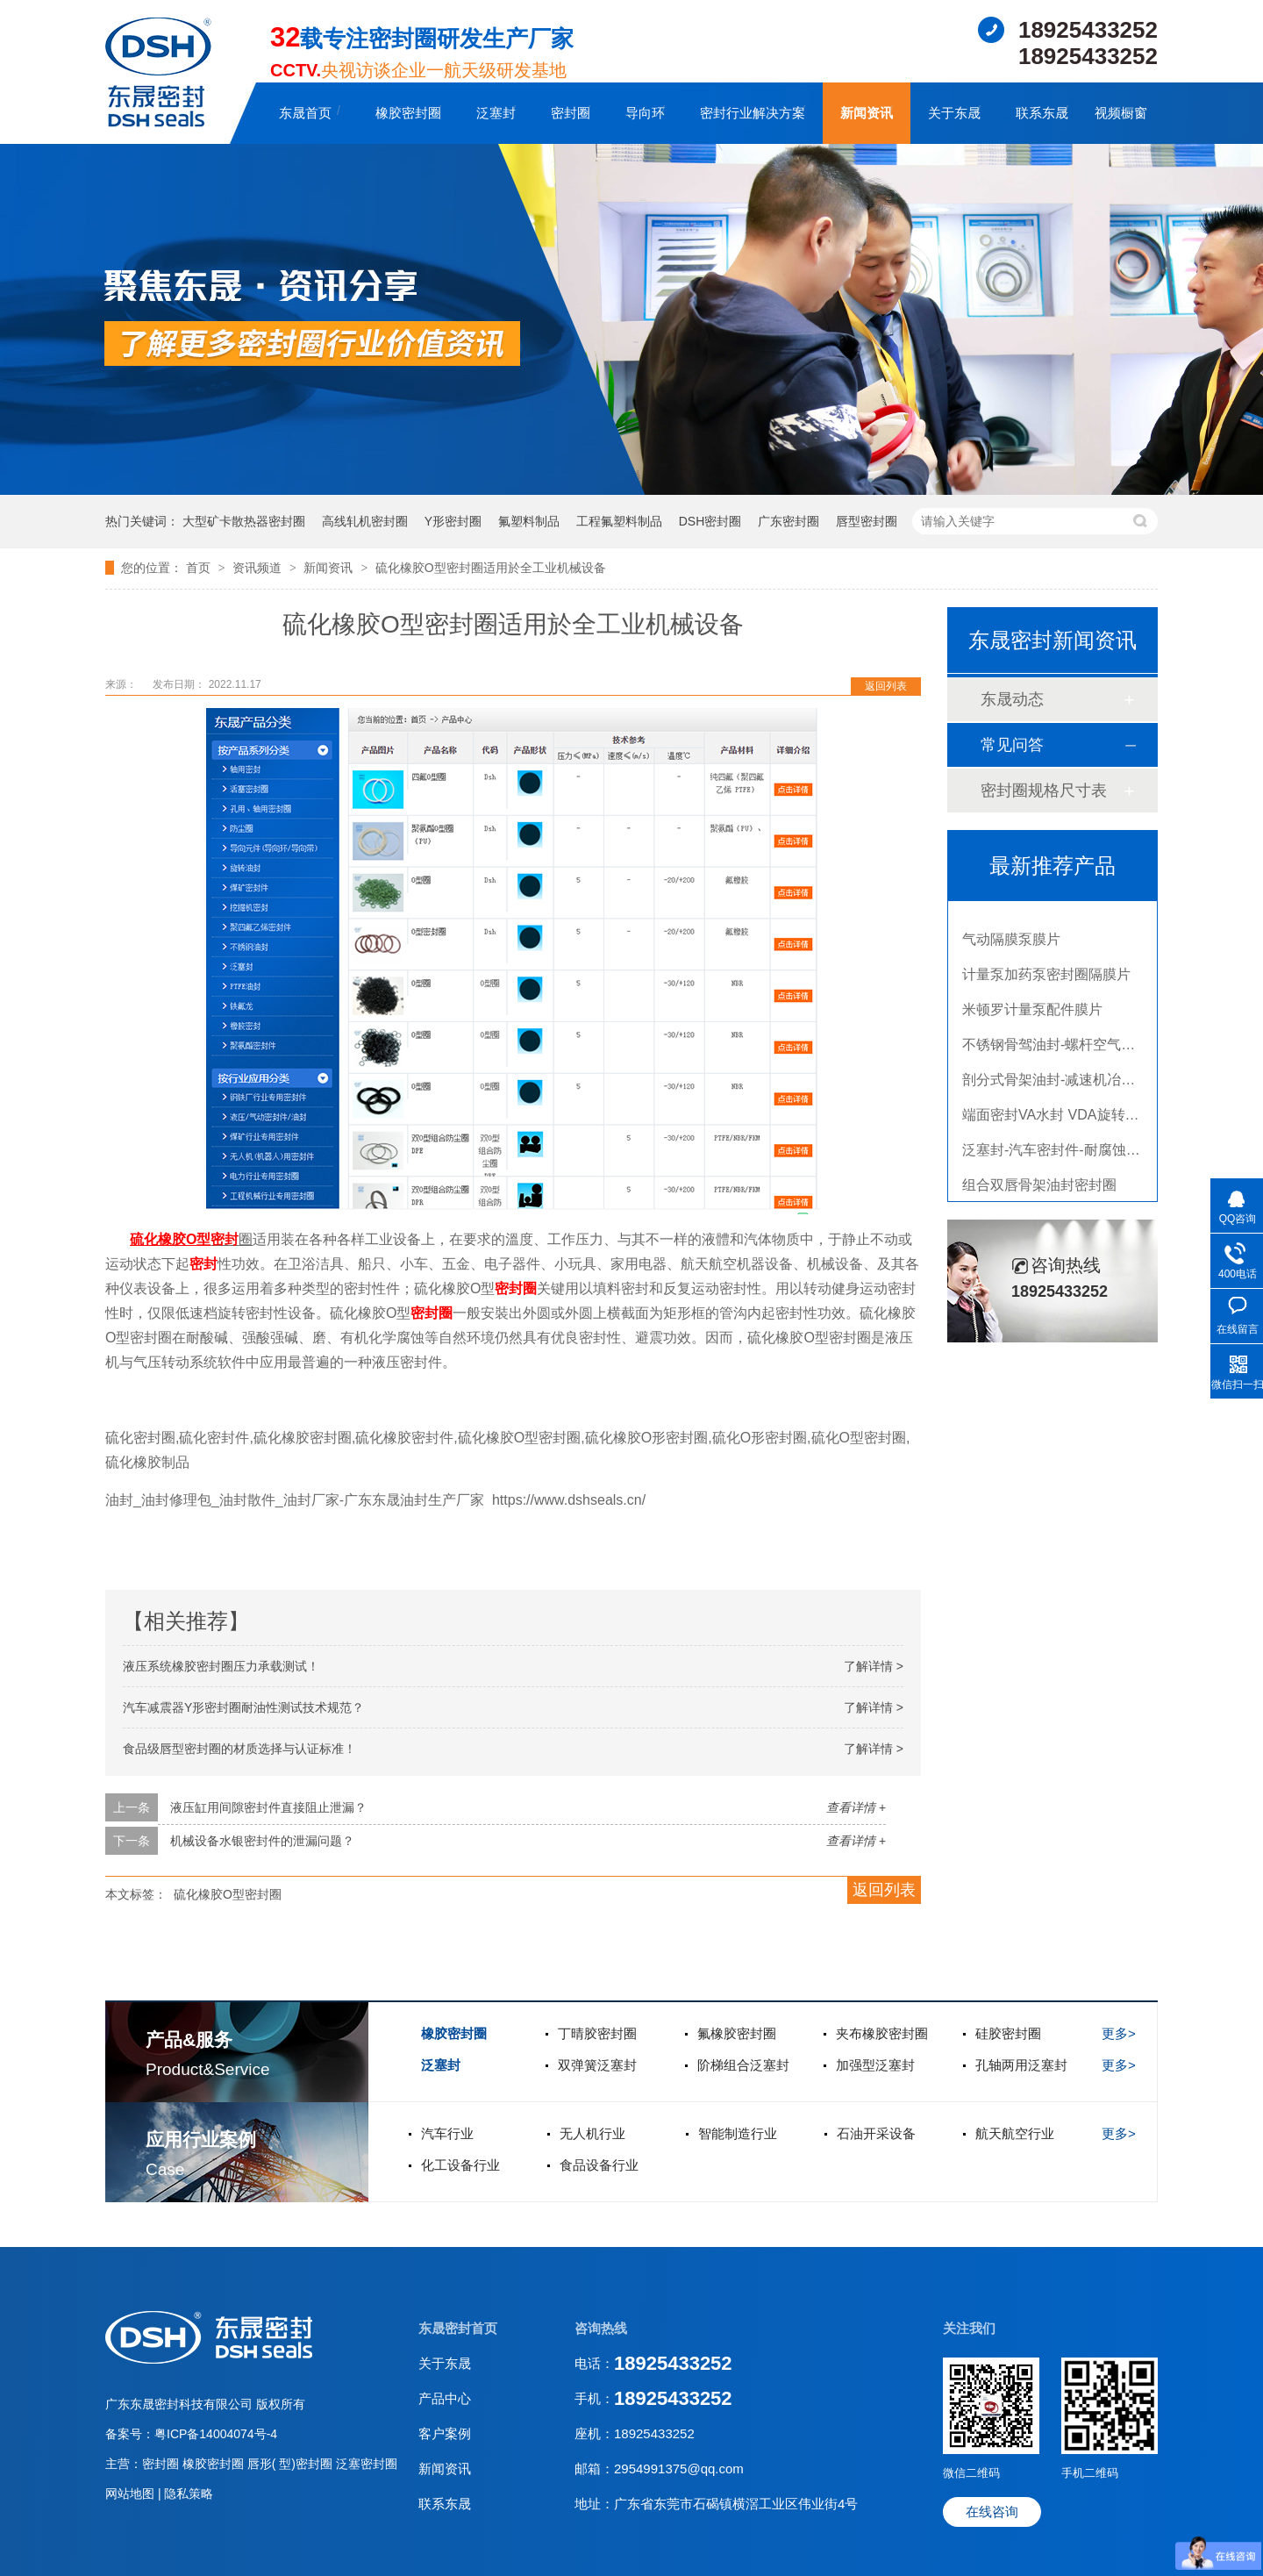 This screenshot has height=2576, width=1263. I want to click on 食品设备行业, so click(599, 2164).